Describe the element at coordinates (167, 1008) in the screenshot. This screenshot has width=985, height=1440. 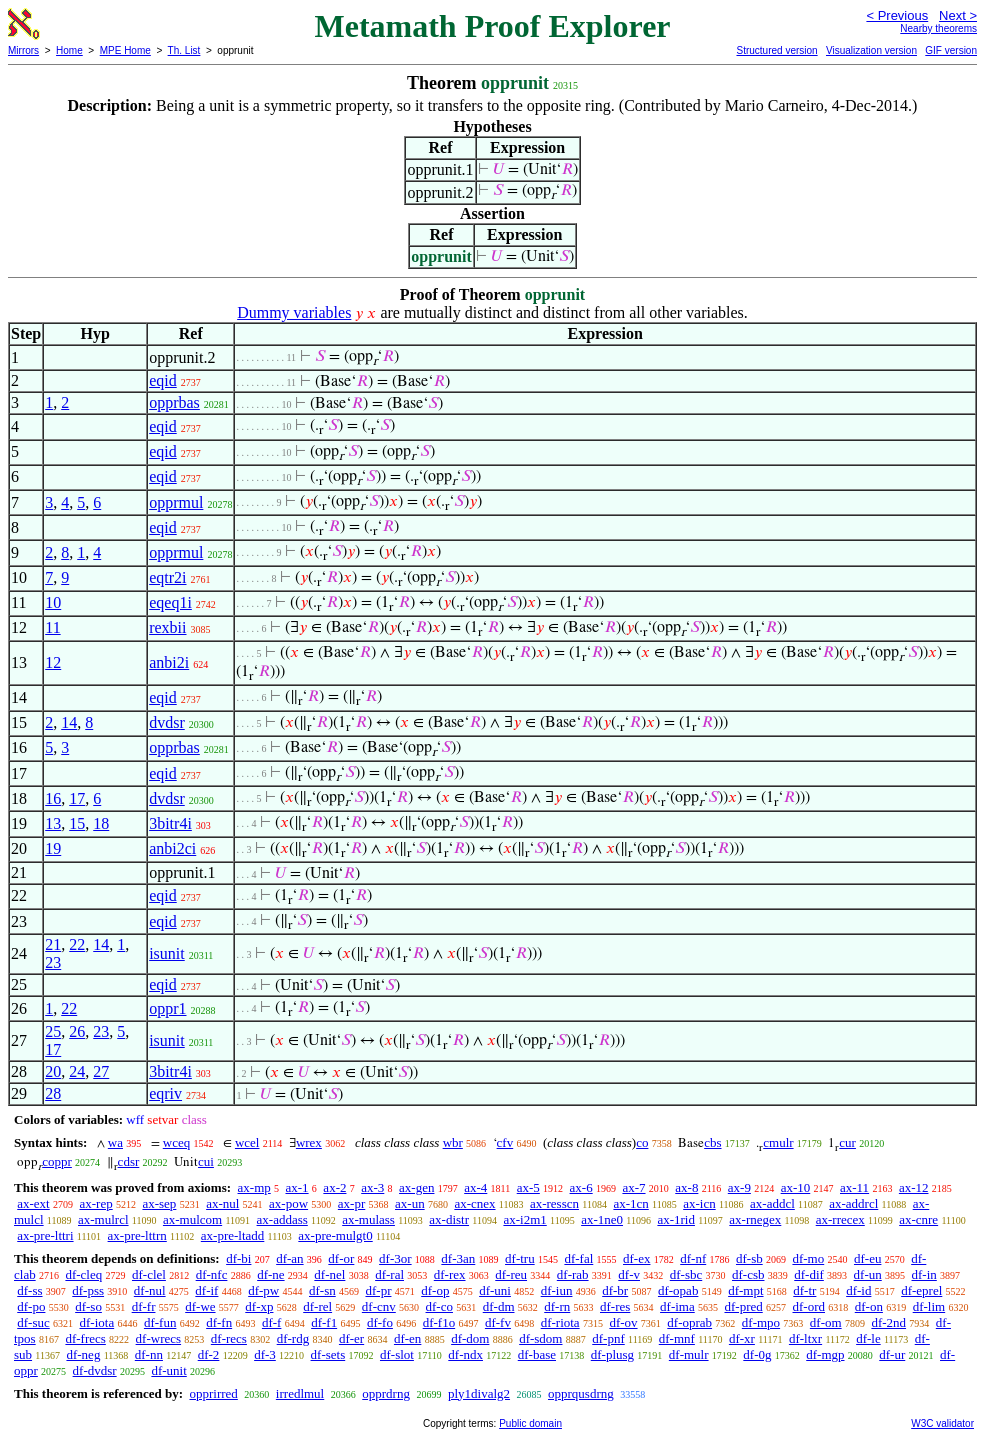
I see `oppr1` at that location.